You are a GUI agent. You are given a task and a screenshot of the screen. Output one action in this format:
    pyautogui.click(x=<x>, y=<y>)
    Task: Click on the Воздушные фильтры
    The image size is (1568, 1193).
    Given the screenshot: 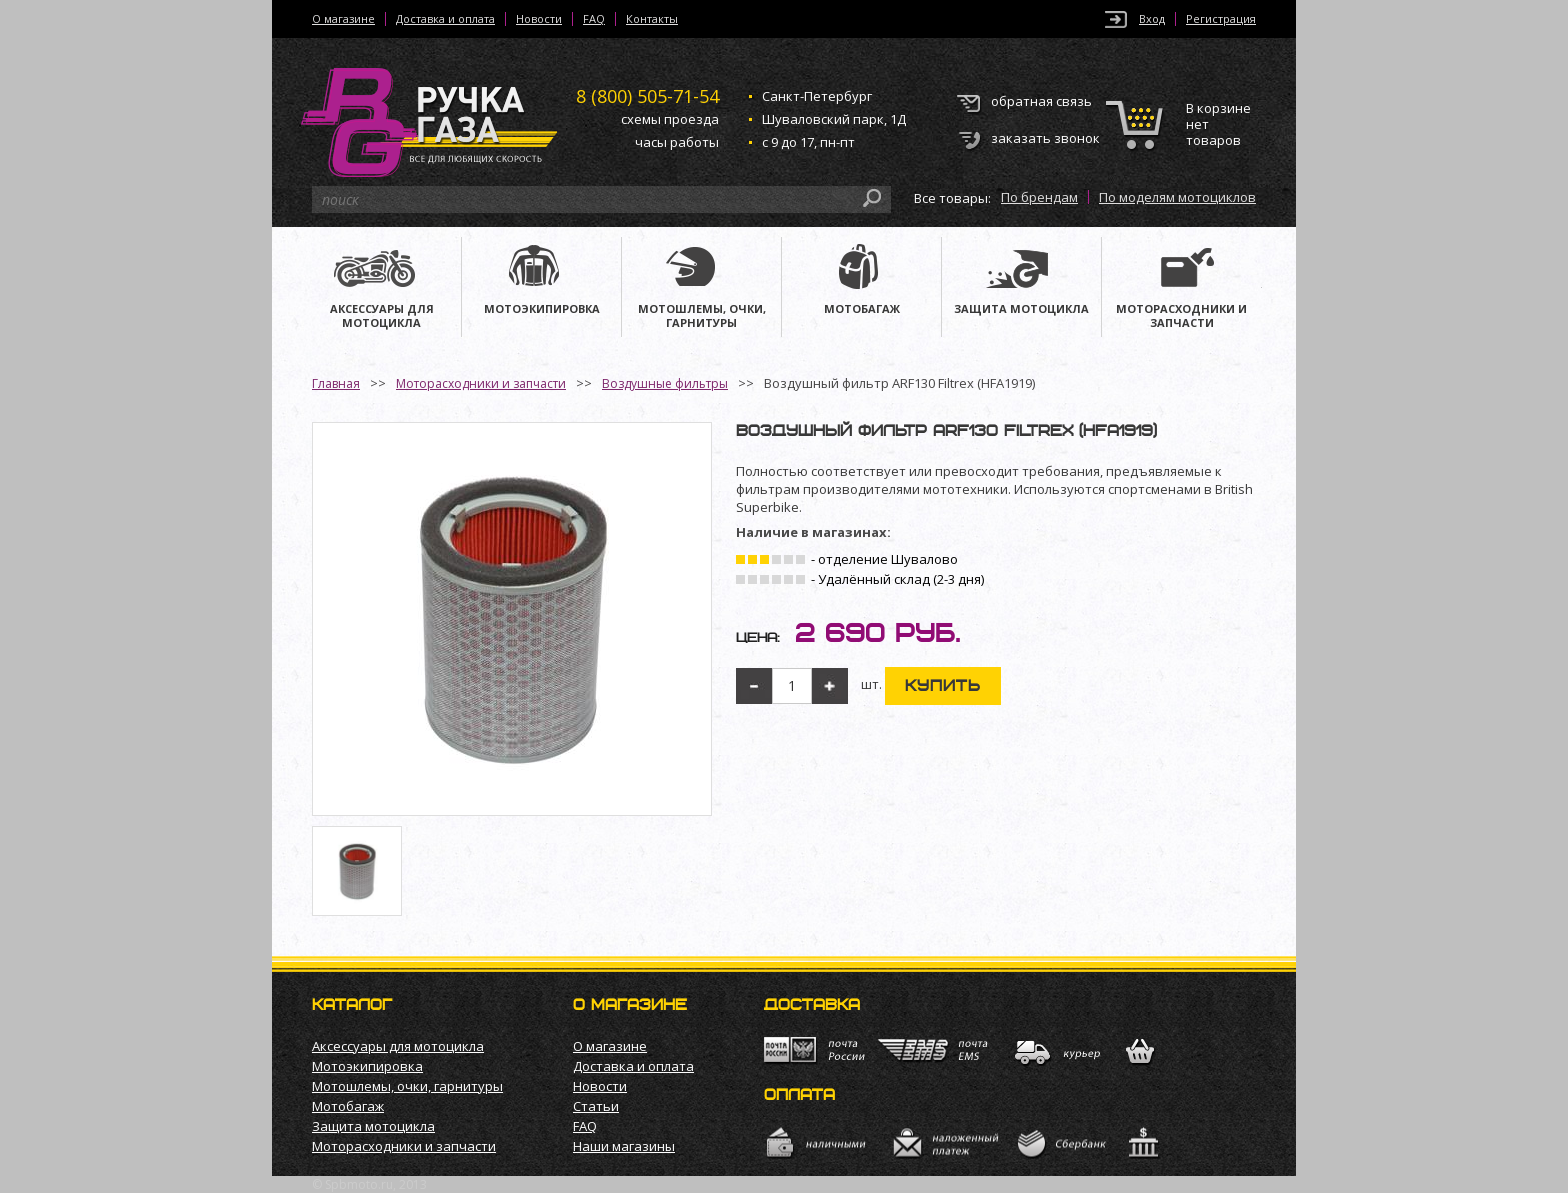 What is the action you would take?
    pyautogui.click(x=665, y=383)
    